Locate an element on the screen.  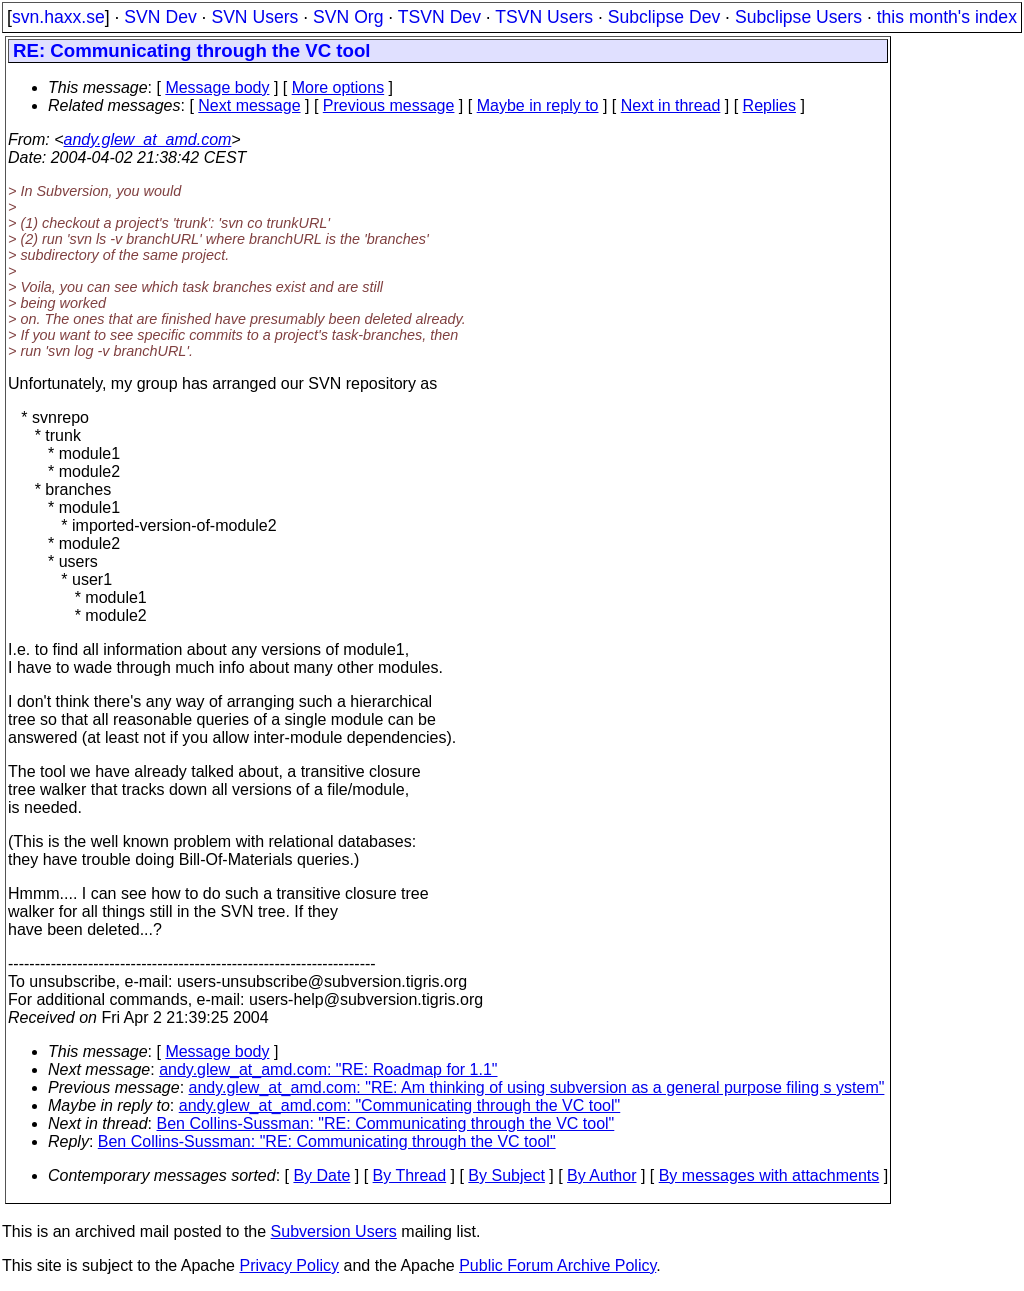
By Subject is located at coordinates (506, 1175).